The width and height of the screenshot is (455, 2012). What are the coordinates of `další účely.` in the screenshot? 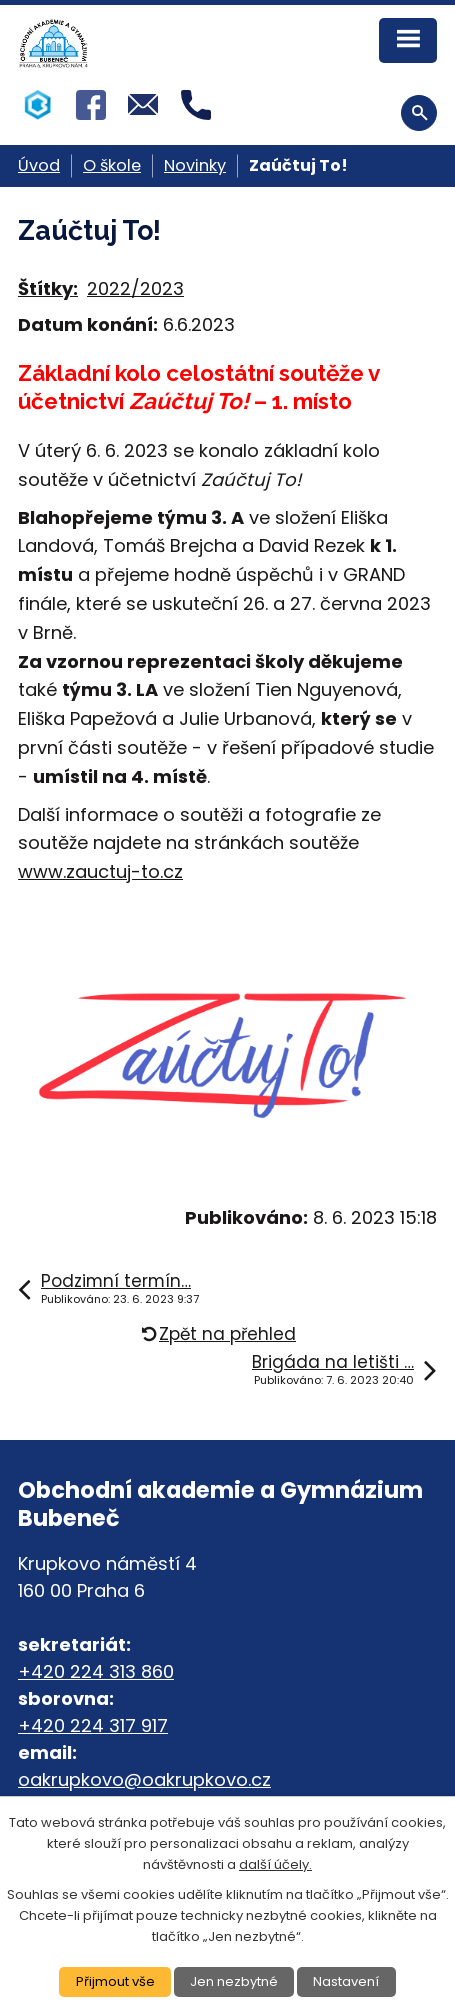 It's located at (275, 1864).